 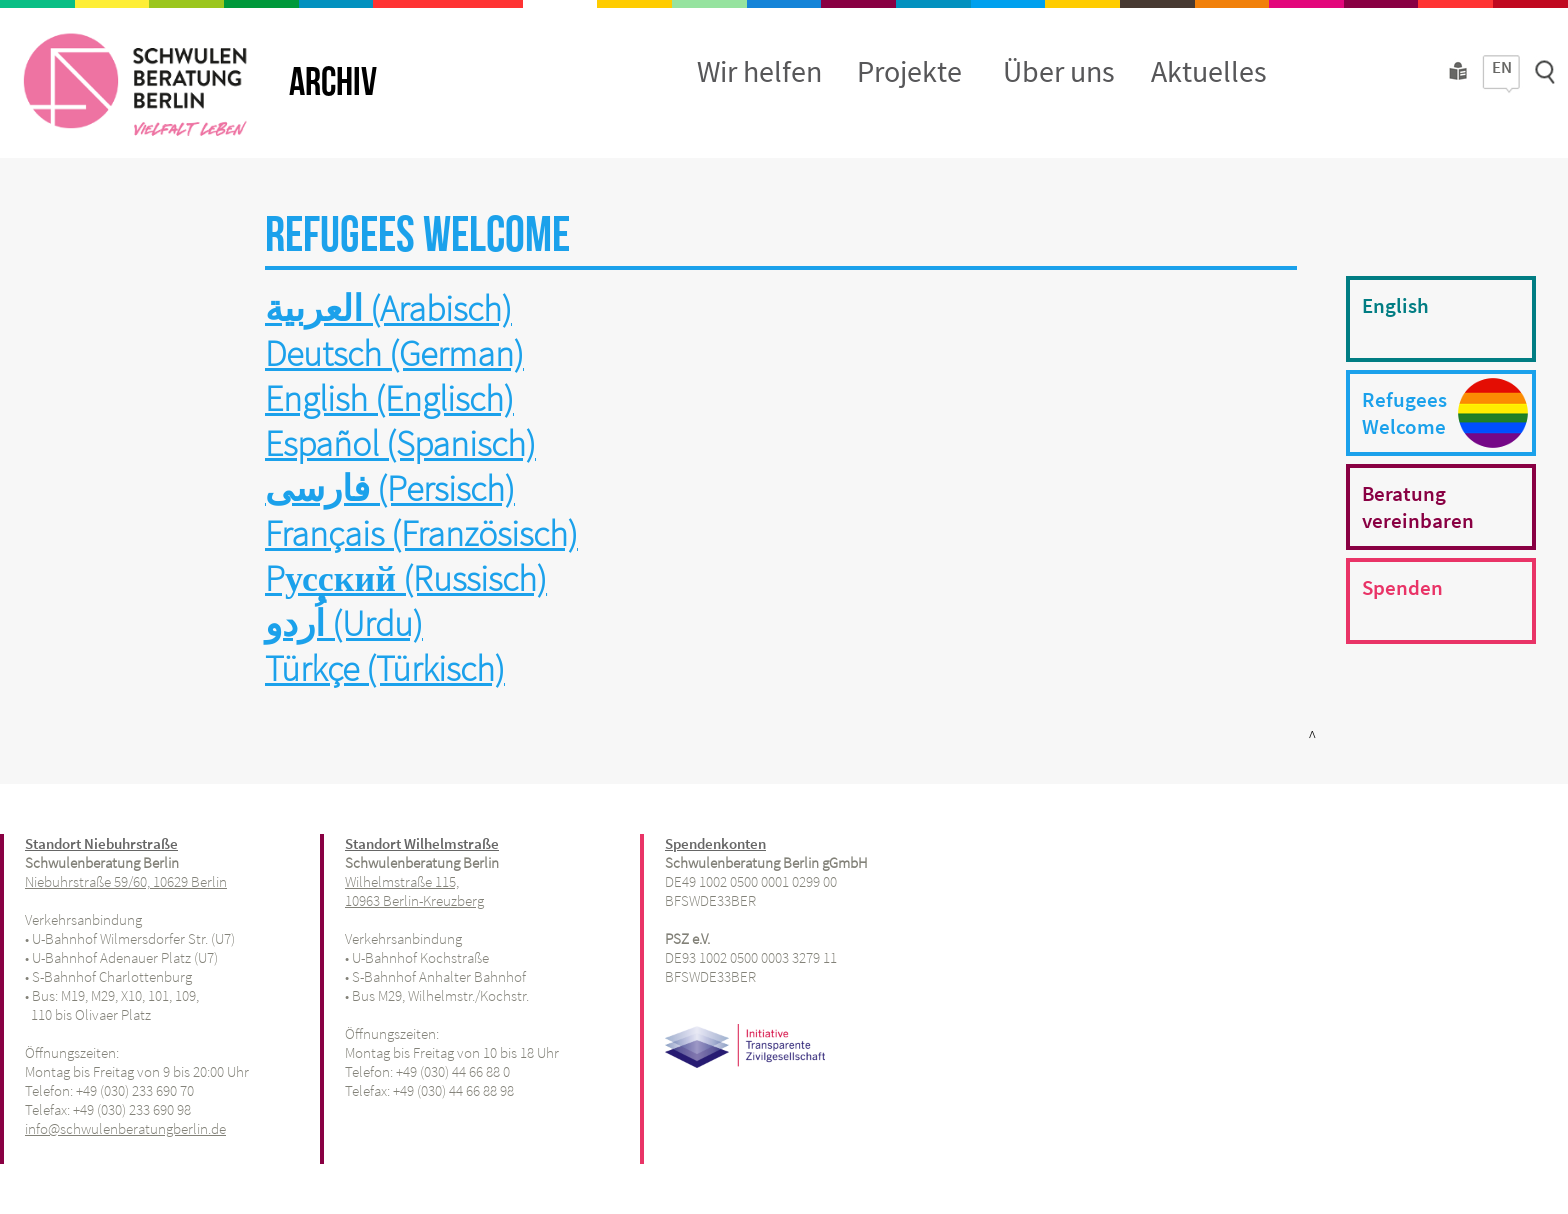 I want to click on اُردو (Urdu), so click(x=344, y=623).